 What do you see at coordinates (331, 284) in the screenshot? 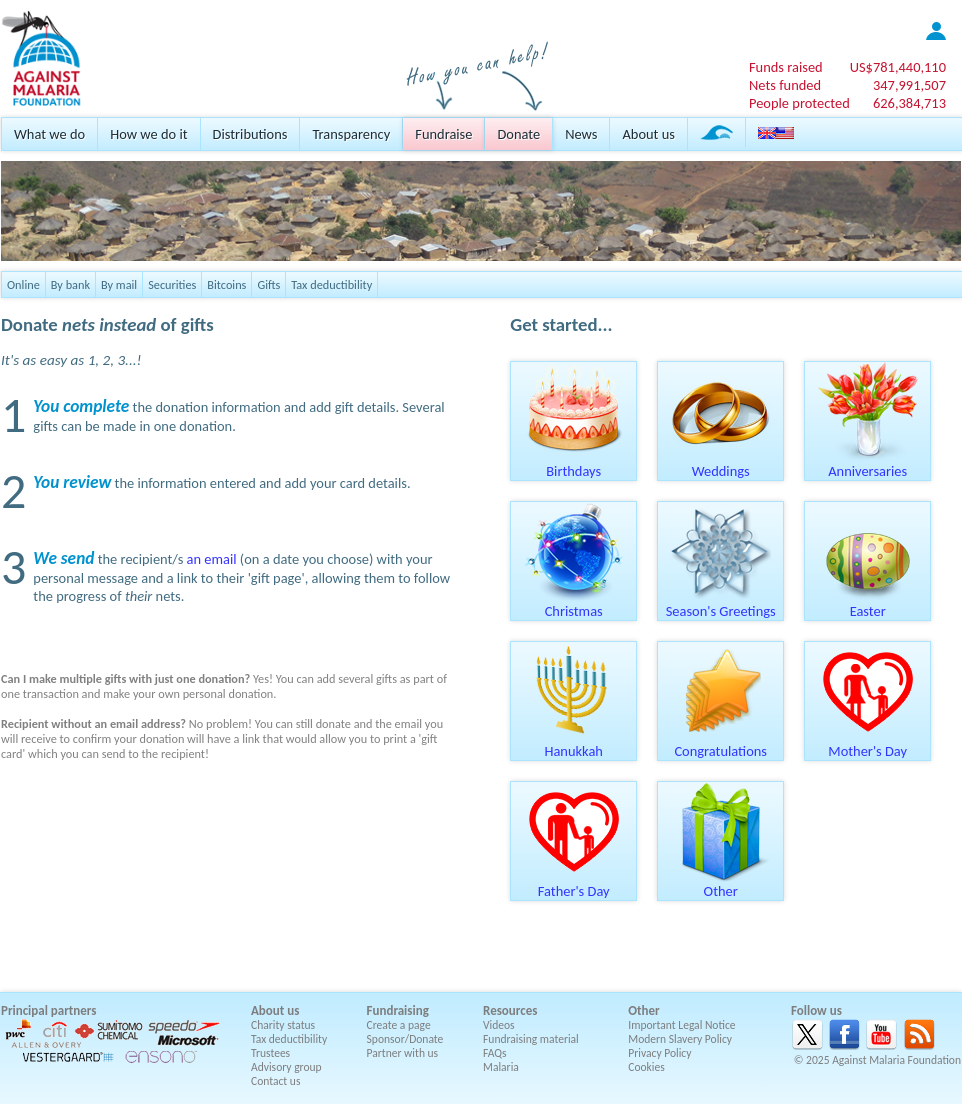
I see `Tax deductibility` at bounding box center [331, 284].